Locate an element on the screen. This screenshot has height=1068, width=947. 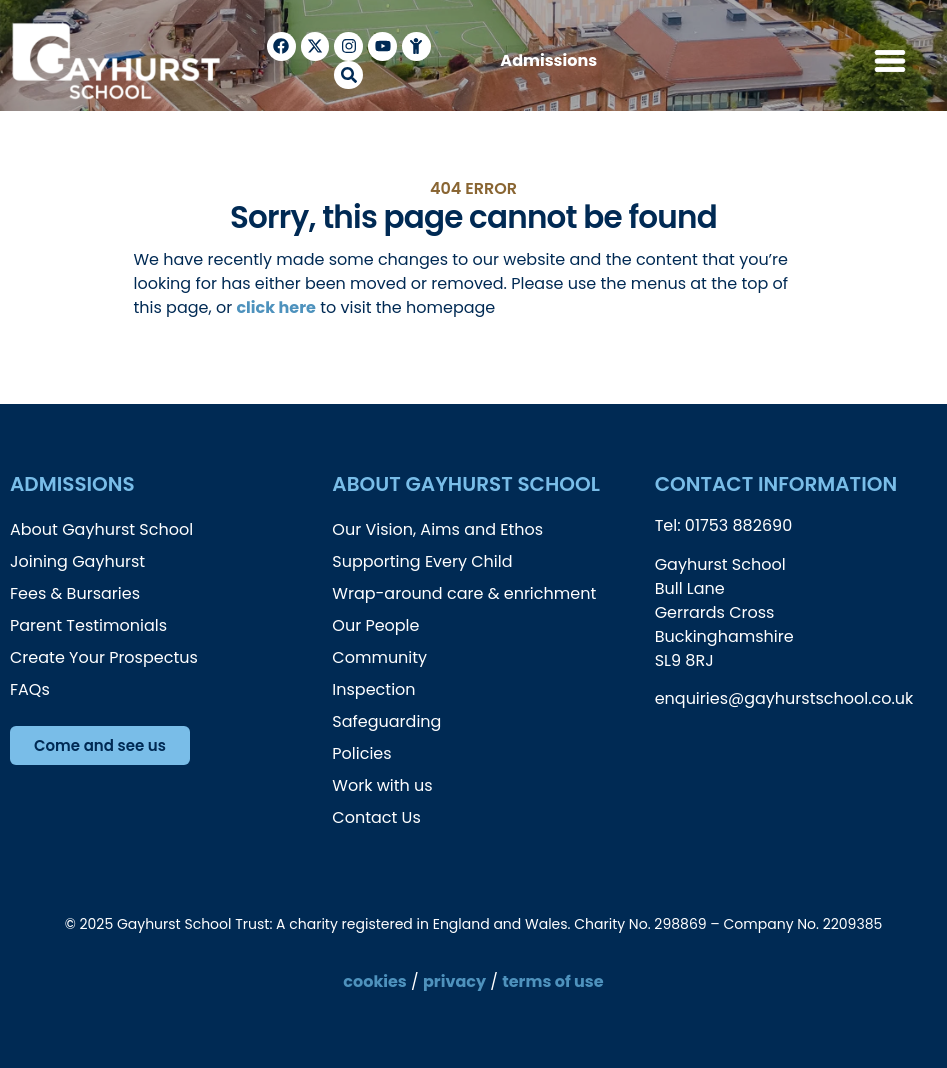
Supporting Every Child is located at coordinates (422, 561).